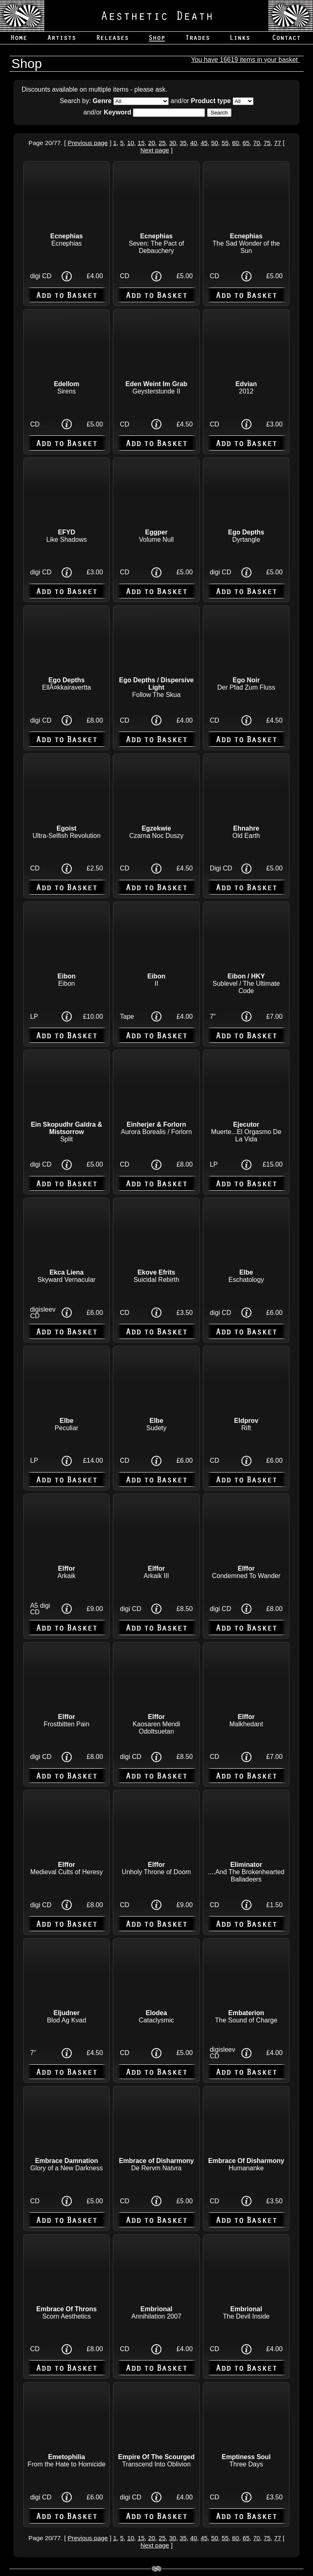 The image size is (313, 2576). Describe the element at coordinates (130, 142) in the screenshot. I see `10` at that location.